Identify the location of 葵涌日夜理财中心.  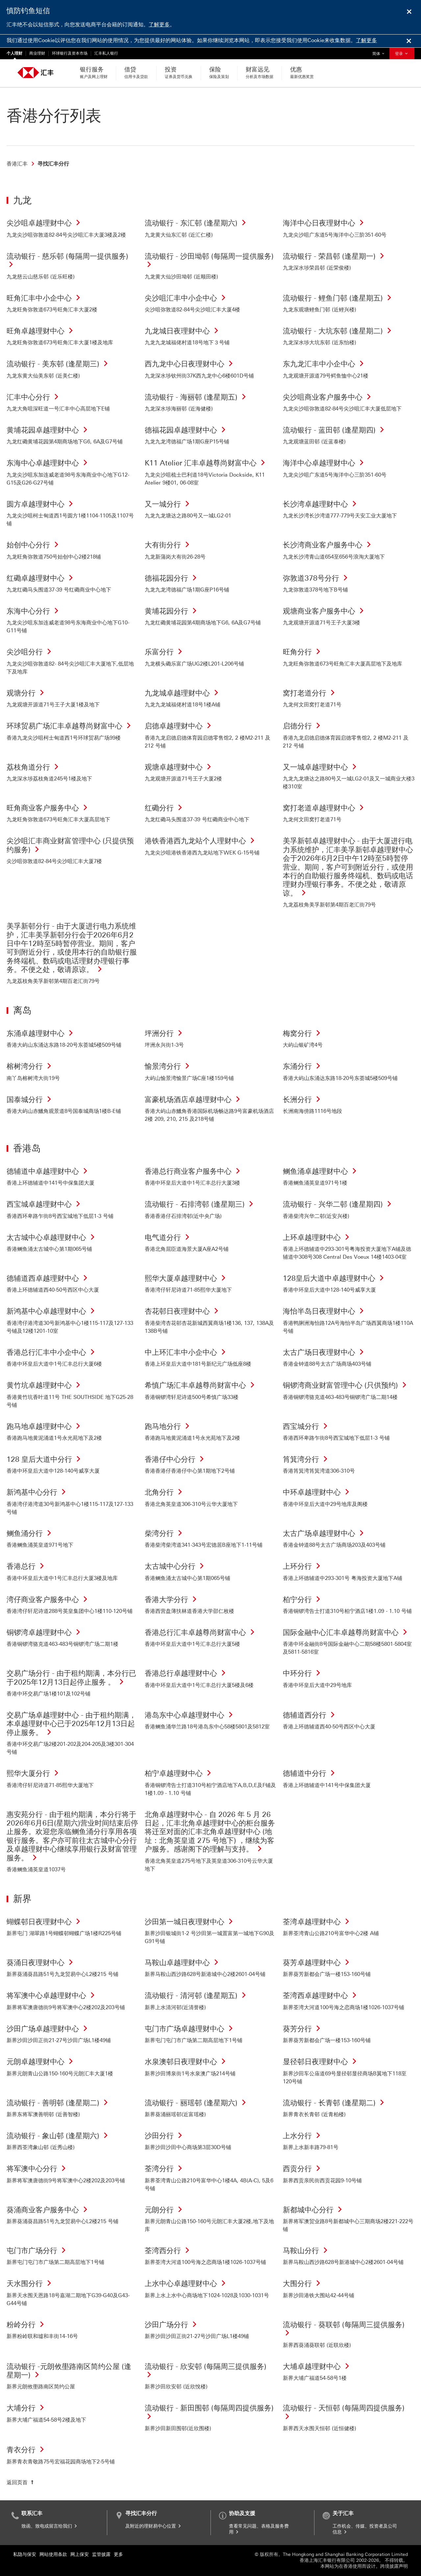
(41, 1962).